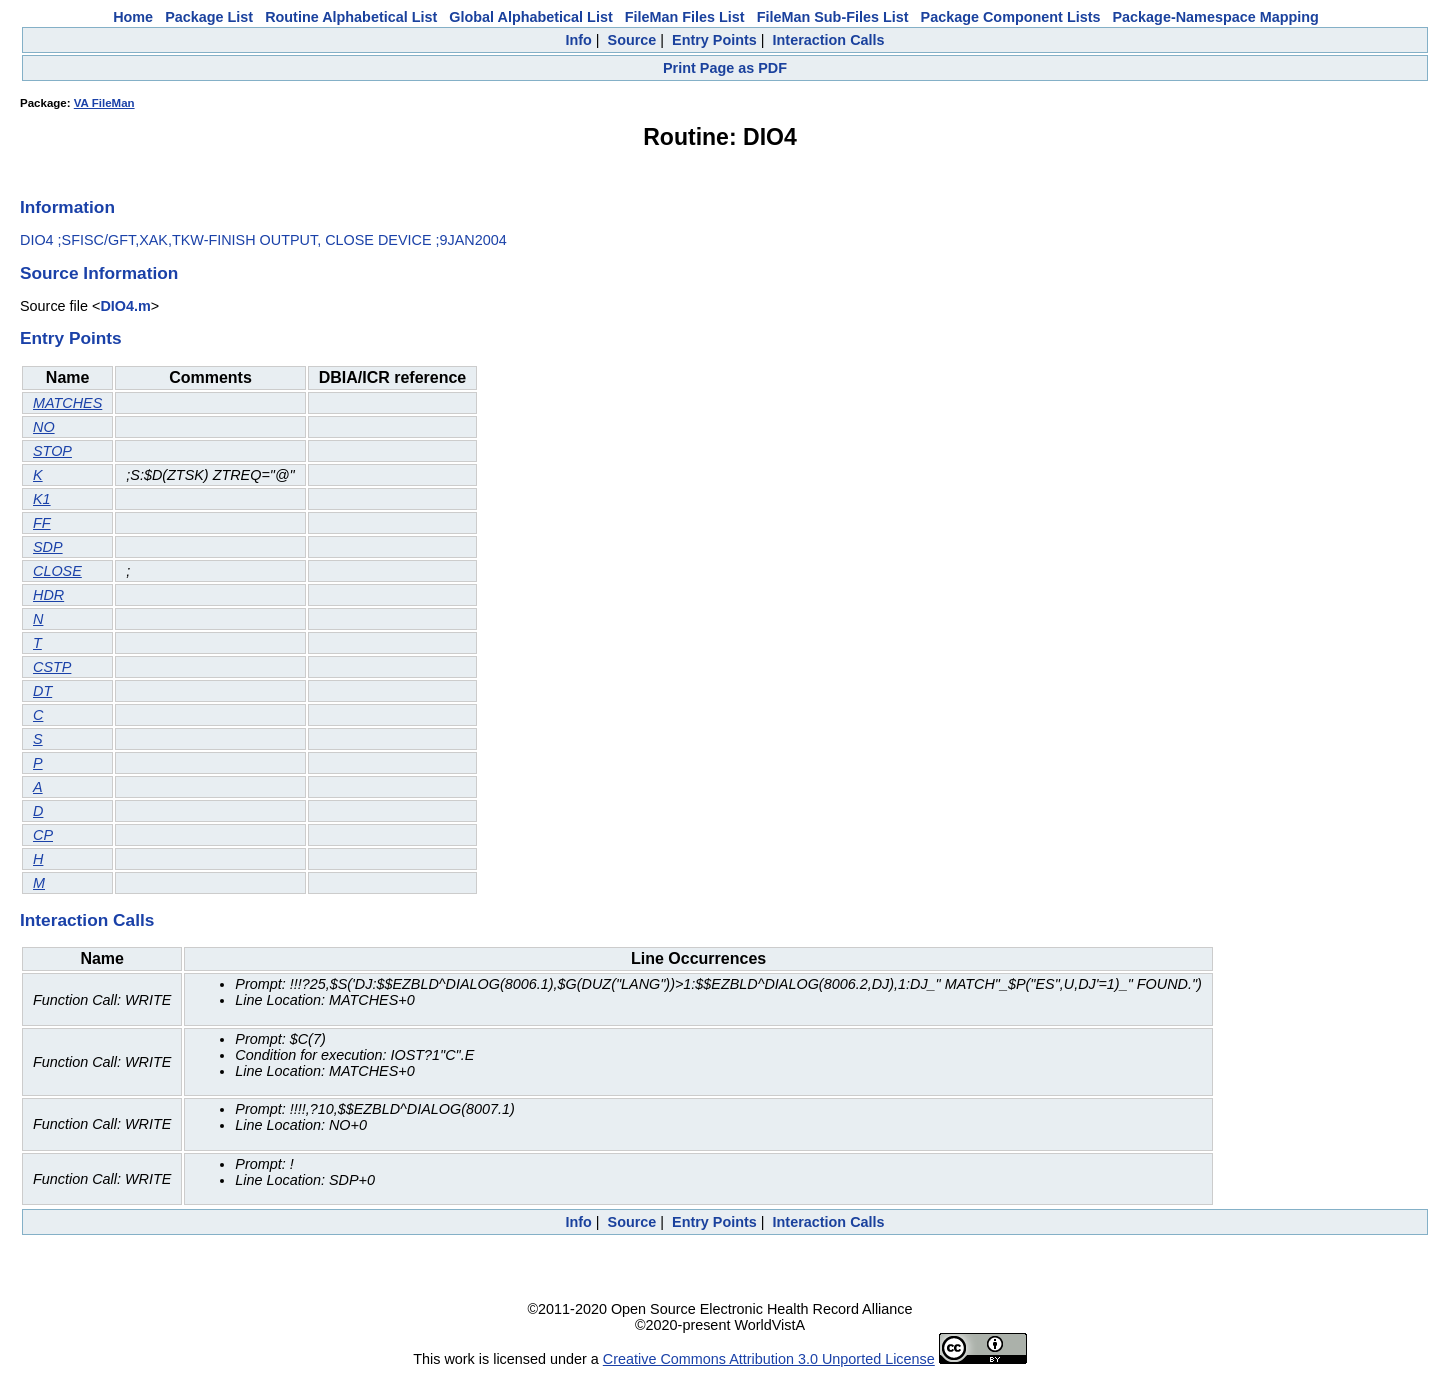 The image size is (1440, 1375). What do you see at coordinates (48, 547) in the screenshot?
I see `SDP` at bounding box center [48, 547].